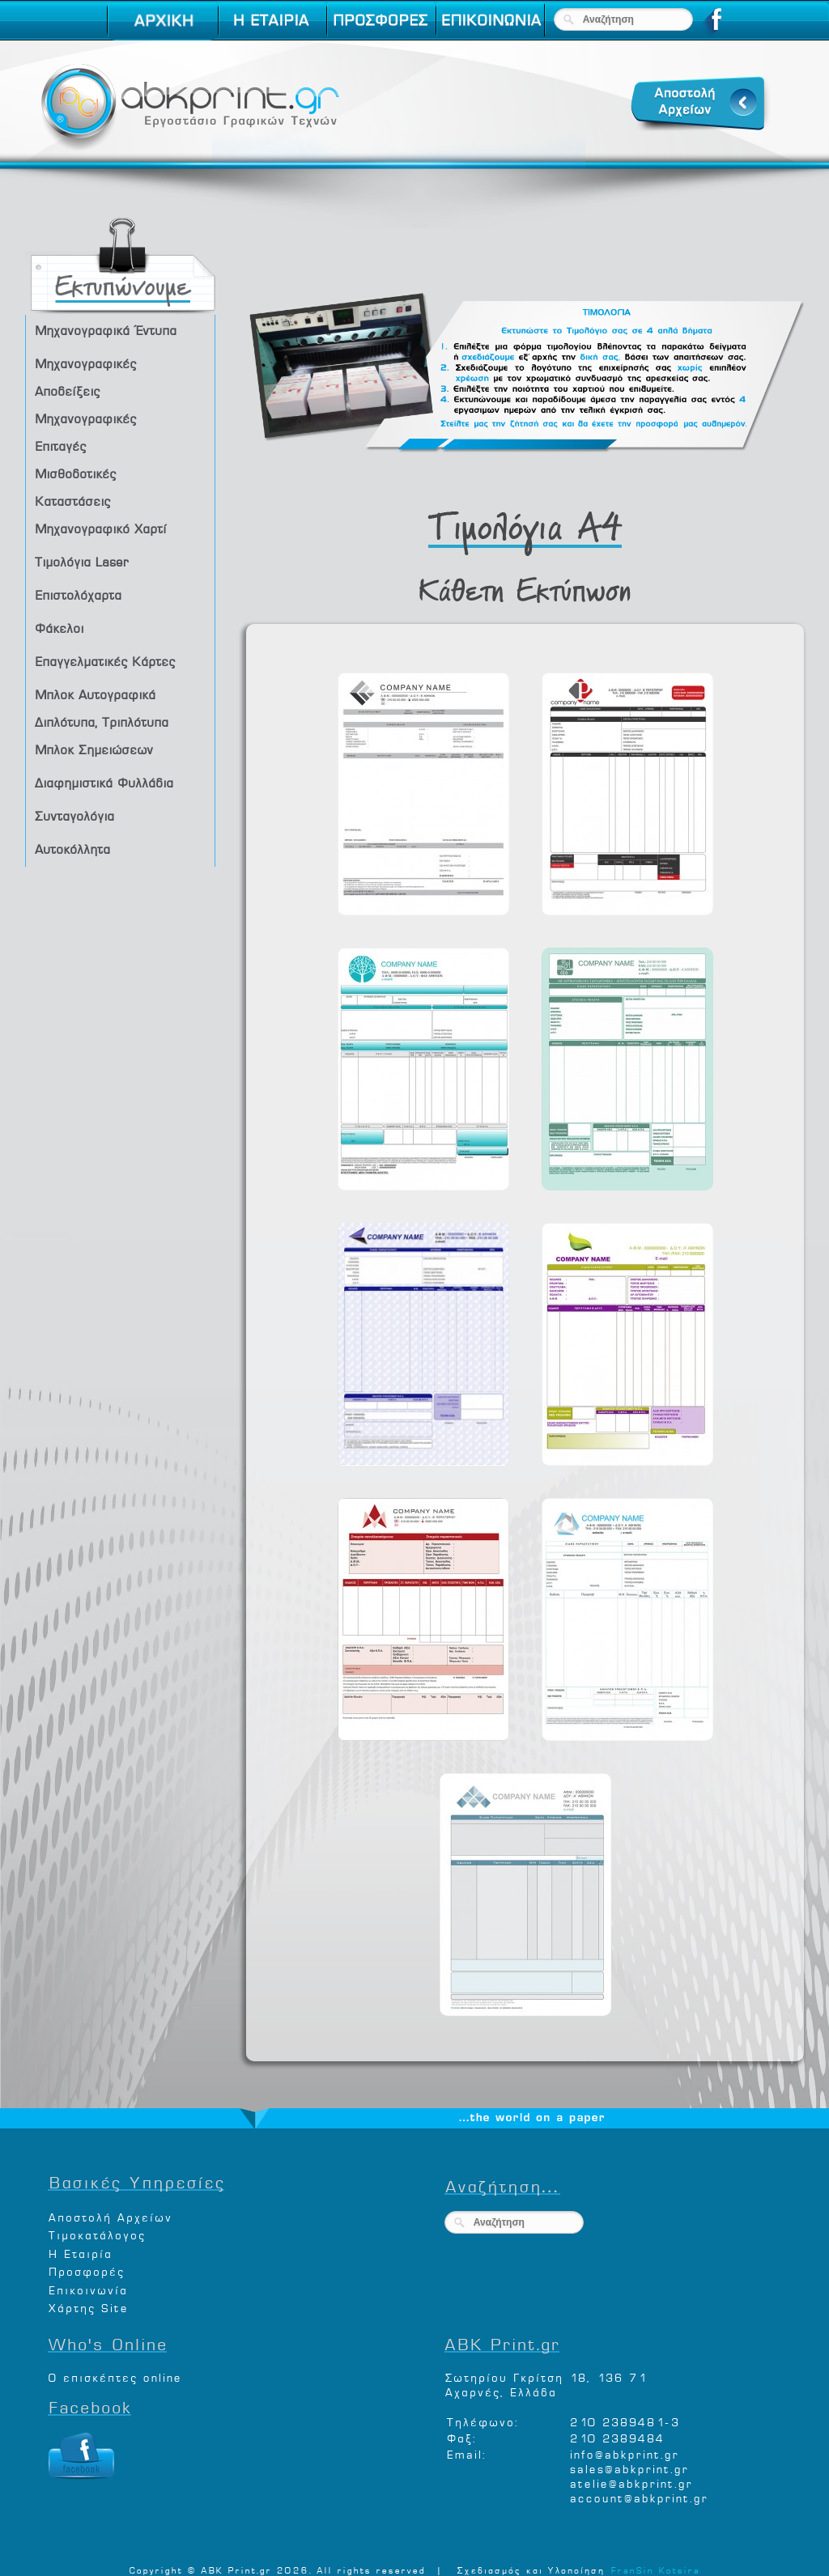 Image resolution: width=829 pixels, height=2576 pixels. Describe the element at coordinates (122, 815) in the screenshot. I see `Συνταγολόγια` at that location.